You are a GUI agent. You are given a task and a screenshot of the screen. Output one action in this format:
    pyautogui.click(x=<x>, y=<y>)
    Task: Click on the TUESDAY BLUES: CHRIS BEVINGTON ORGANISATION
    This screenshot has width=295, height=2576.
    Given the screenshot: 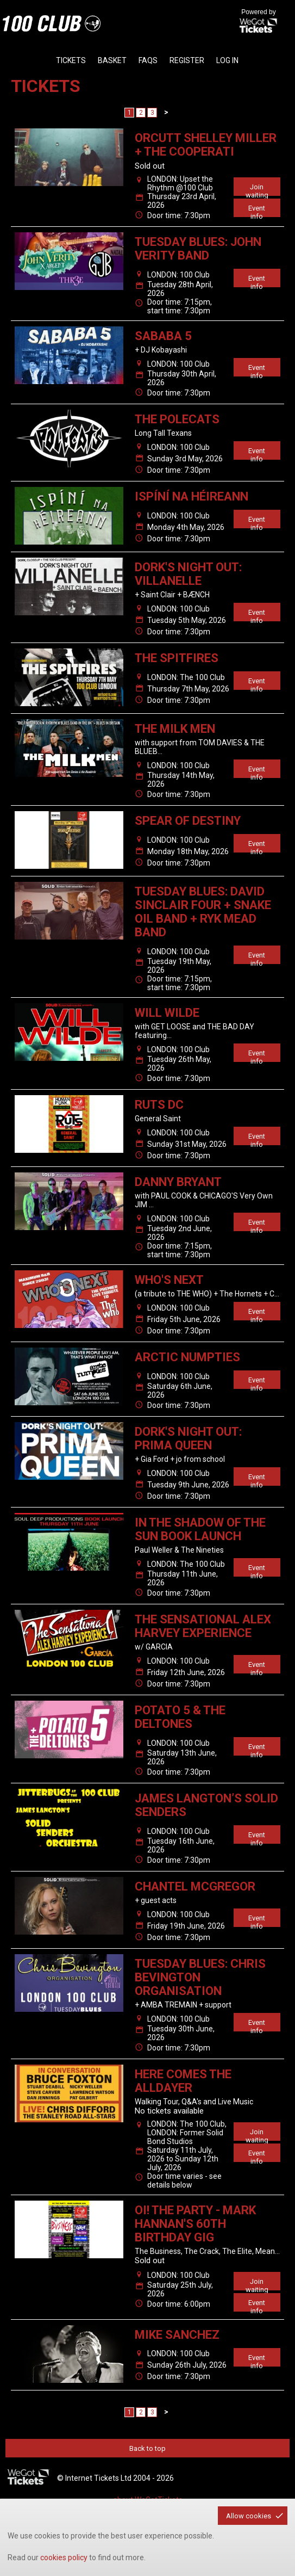 What is the action you would take?
    pyautogui.click(x=200, y=1977)
    